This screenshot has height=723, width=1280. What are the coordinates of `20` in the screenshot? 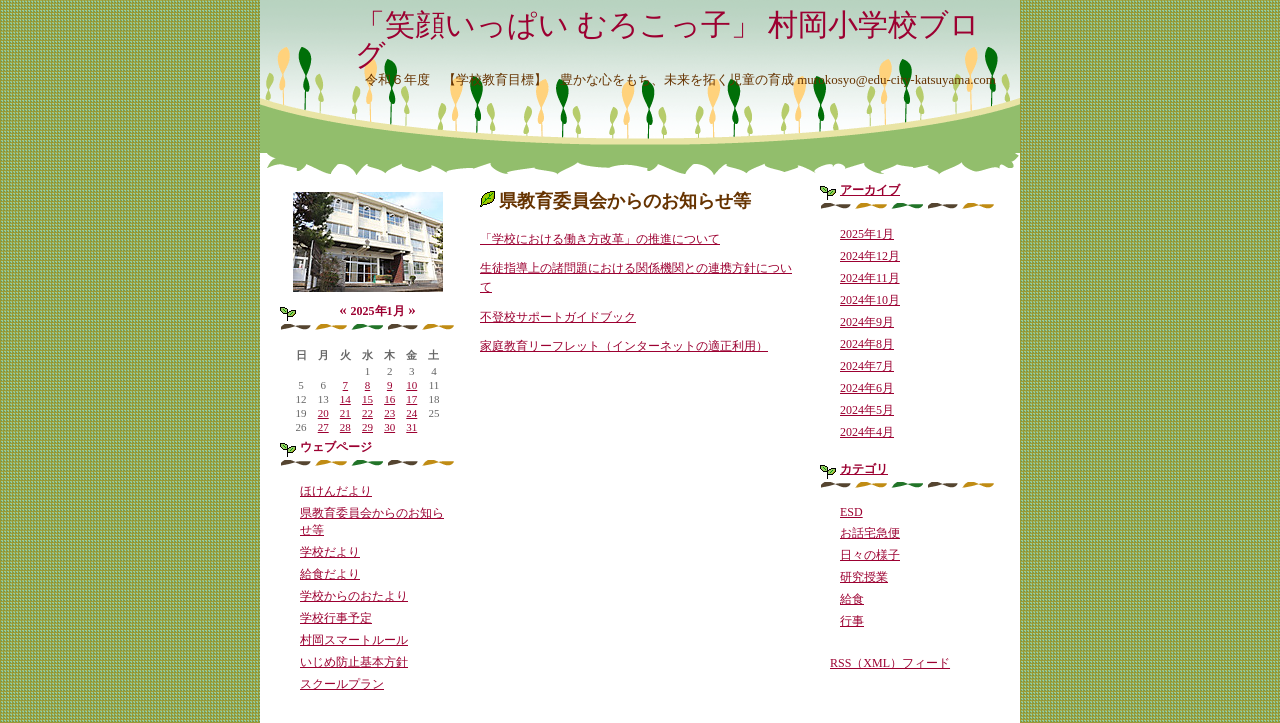 It's located at (323, 413).